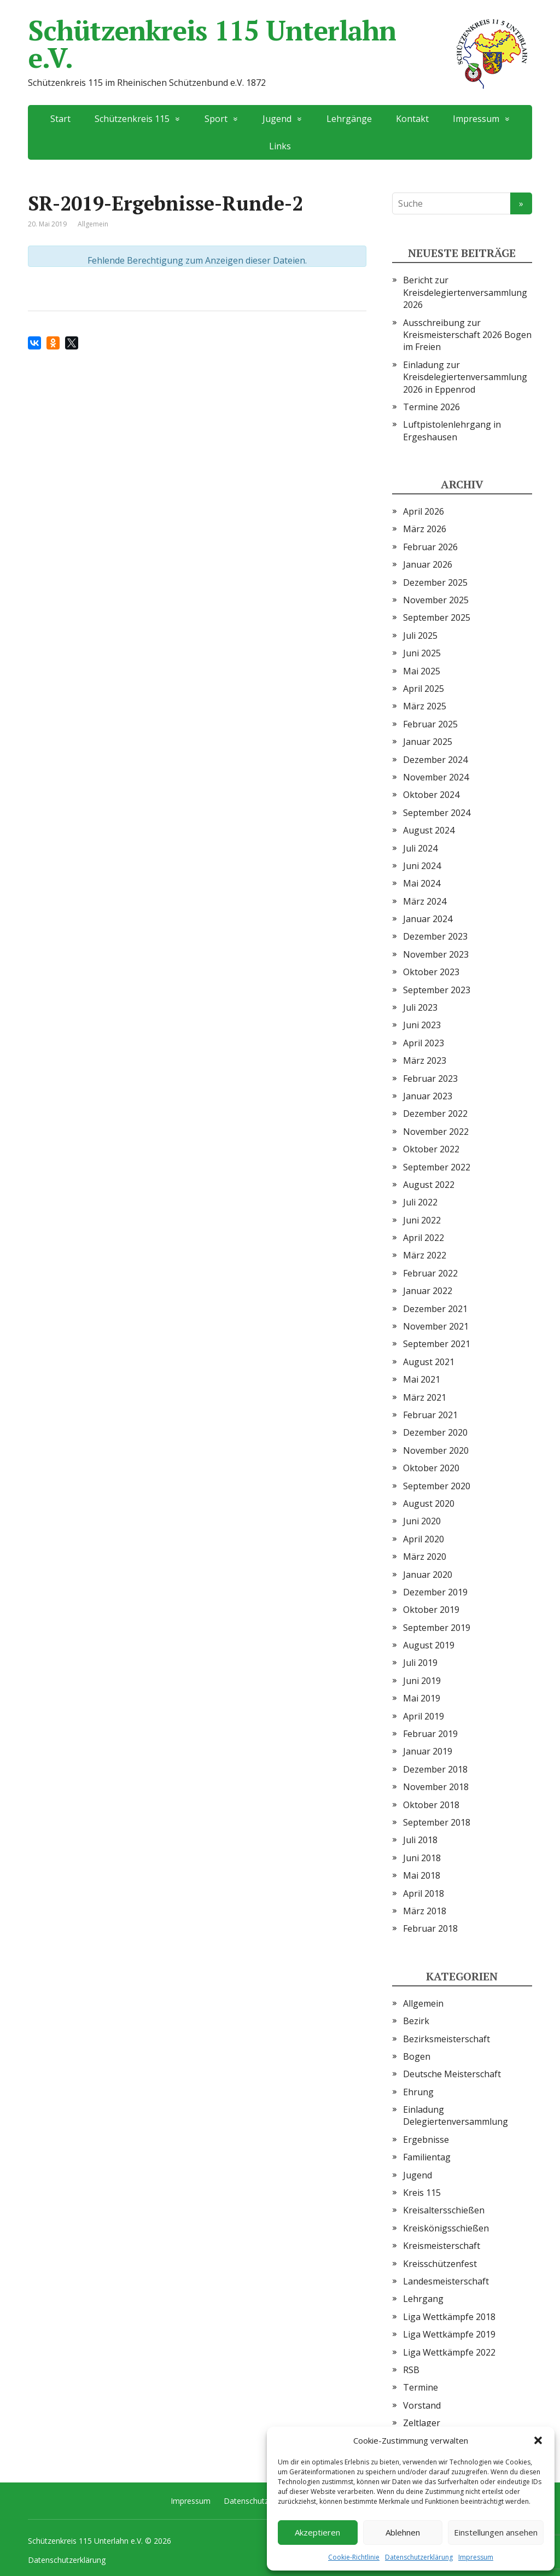  What do you see at coordinates (446, 2039) in the screenshot?
I see `Bezirksmeisterschaft` at bounding box center [446, 2039].